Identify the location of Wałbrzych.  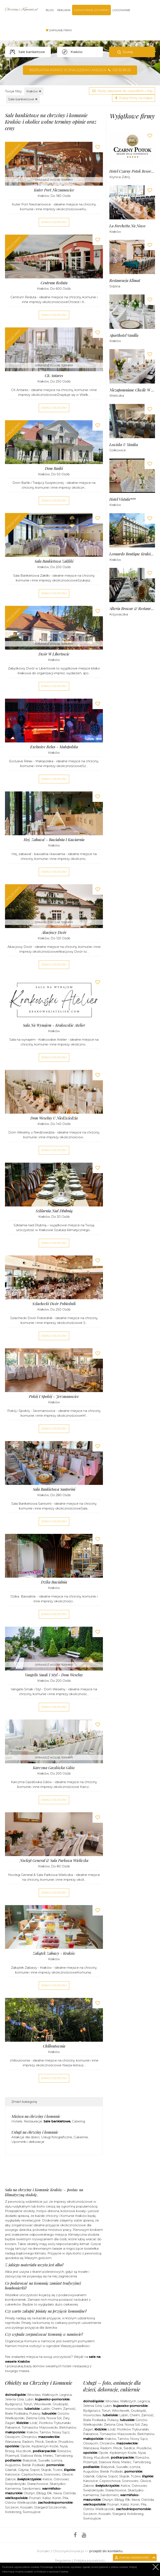
(50, 2395).